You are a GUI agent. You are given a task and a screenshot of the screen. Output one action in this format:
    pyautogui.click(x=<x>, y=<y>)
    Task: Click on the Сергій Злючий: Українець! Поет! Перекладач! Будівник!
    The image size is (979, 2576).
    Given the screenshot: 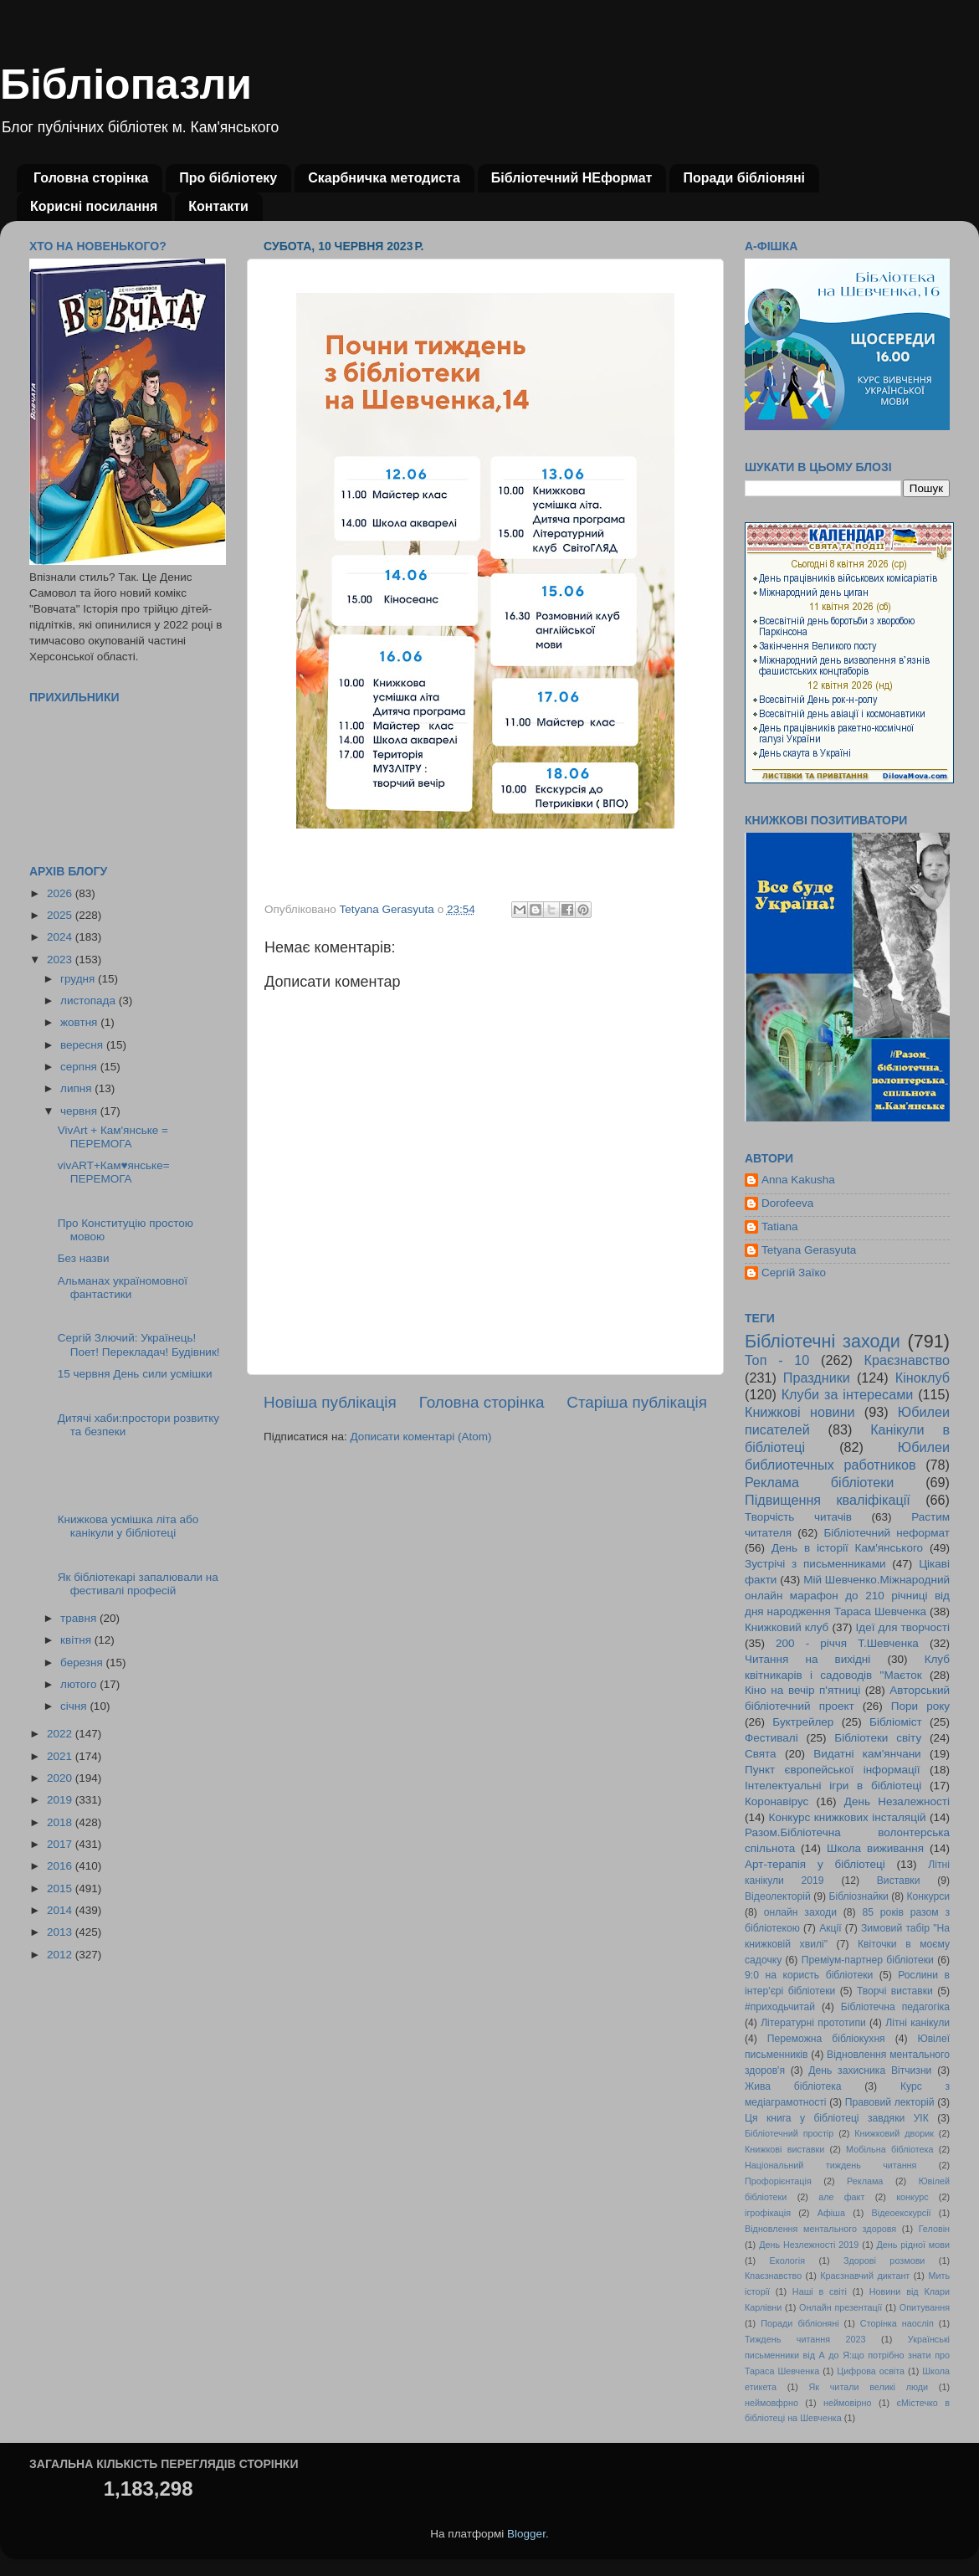 What is the action you would take?
    pyautogui.click(x=139, y=1344)
    